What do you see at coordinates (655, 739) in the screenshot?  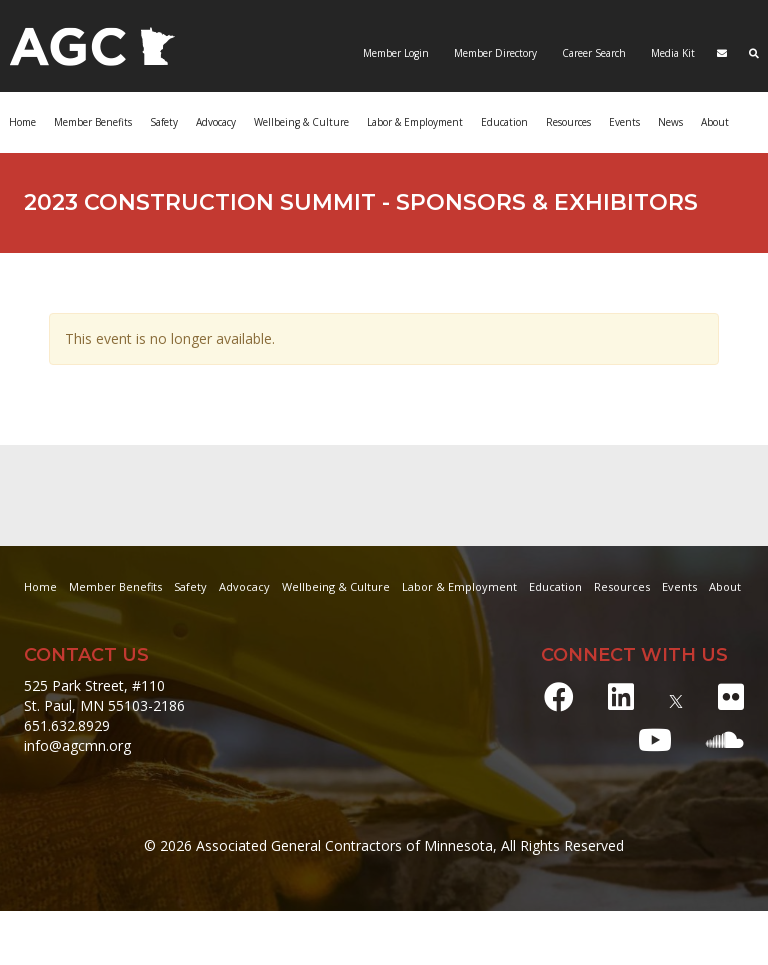 I see `[Youtube]` at bounding box center [655, 739].